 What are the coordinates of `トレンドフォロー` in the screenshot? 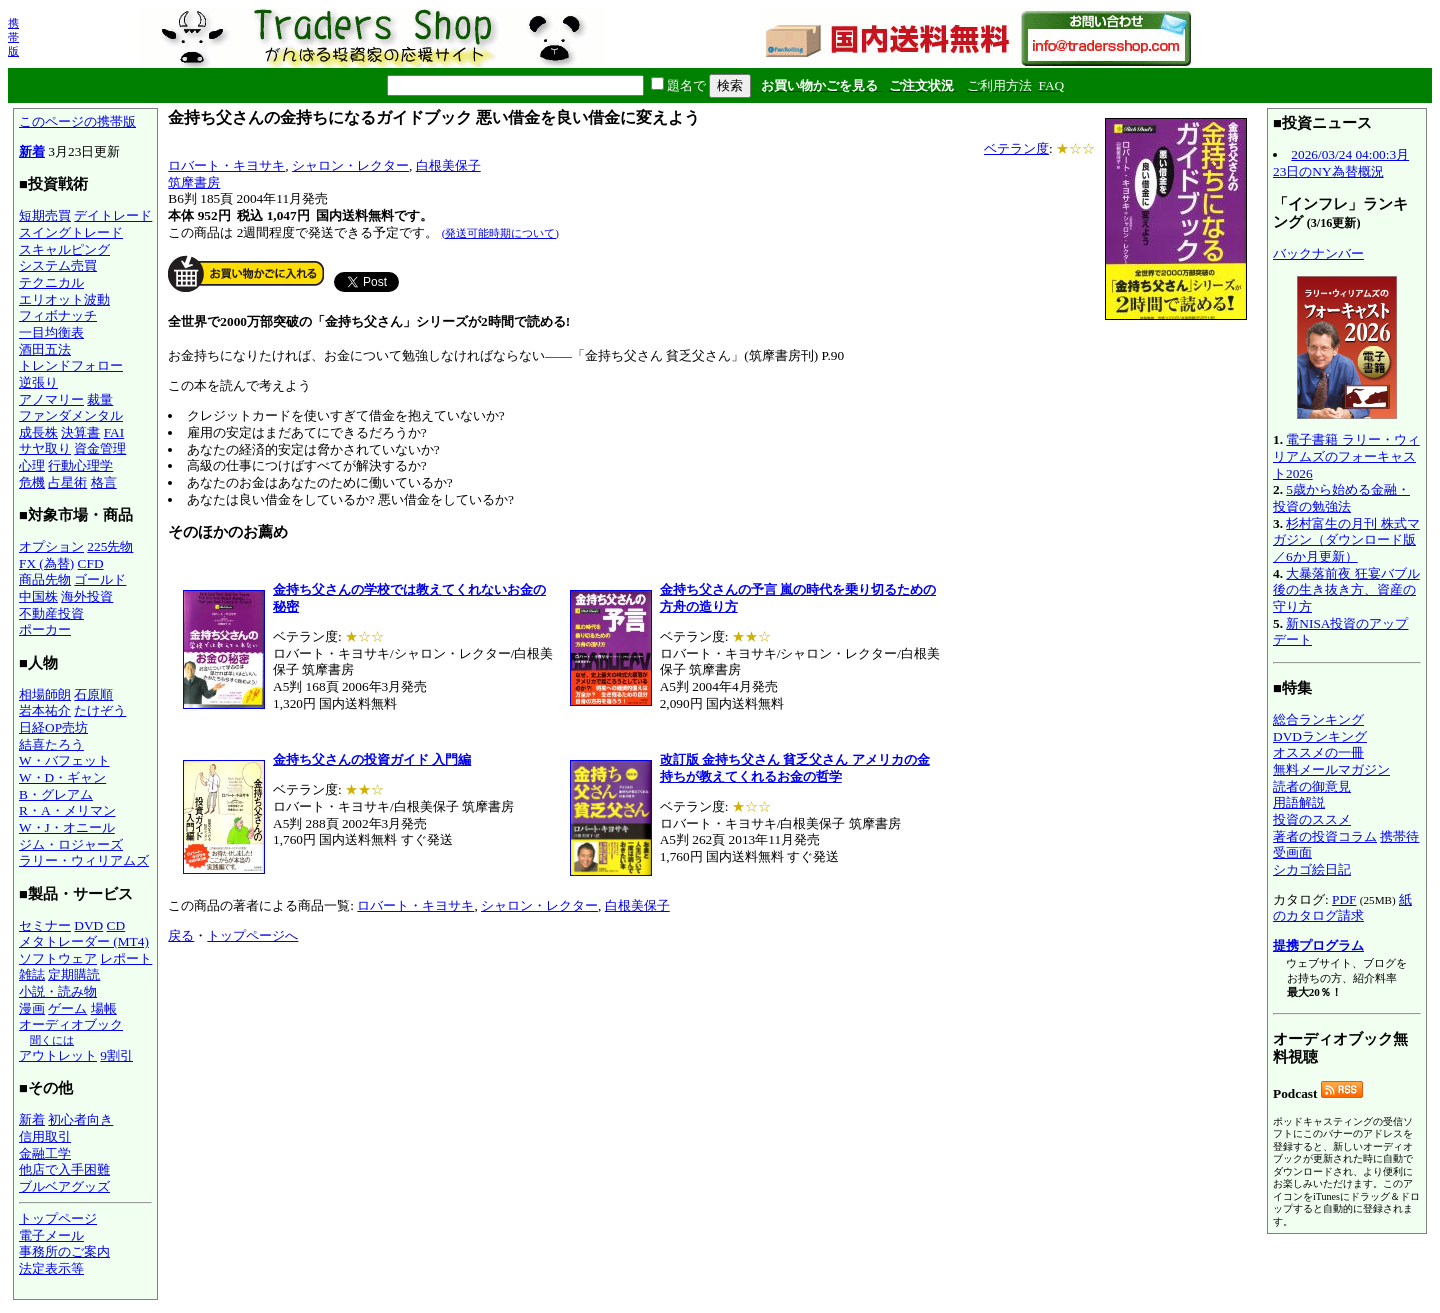 It's located at (71, 365).